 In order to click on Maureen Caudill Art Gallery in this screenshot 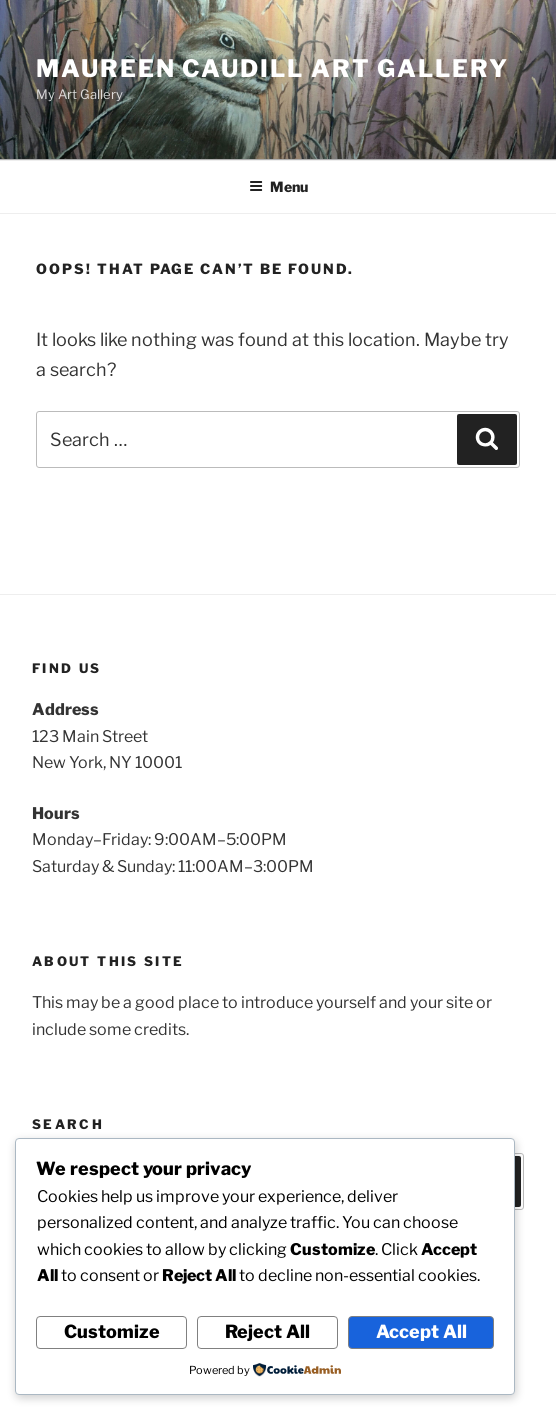, I will do `click(272, 68)`.